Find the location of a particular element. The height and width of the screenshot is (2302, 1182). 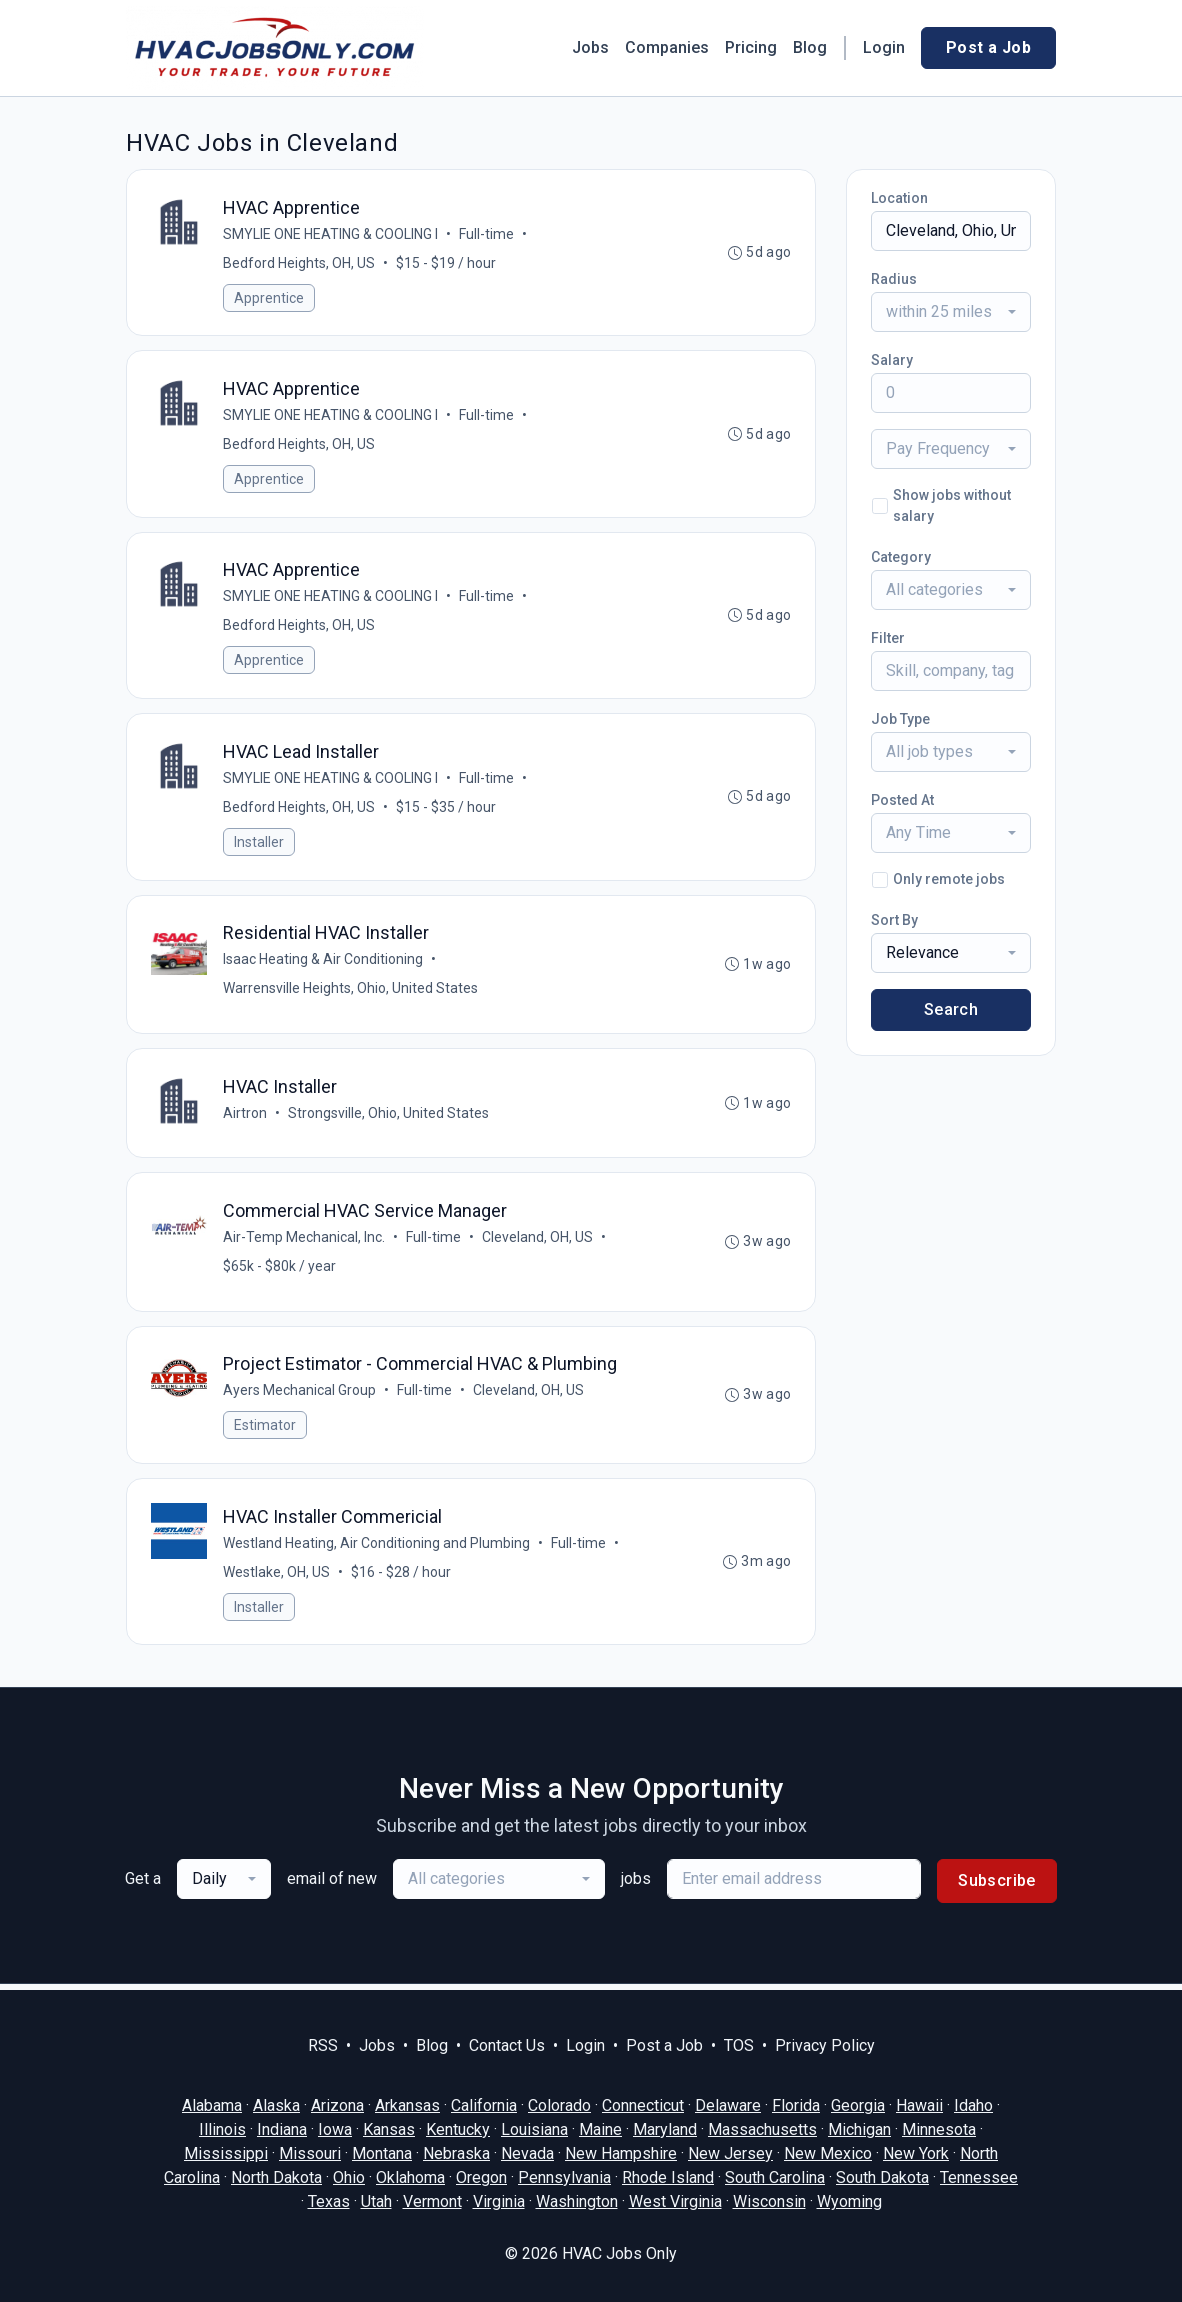

Oklahoma is located at coordinates (410, 2177).